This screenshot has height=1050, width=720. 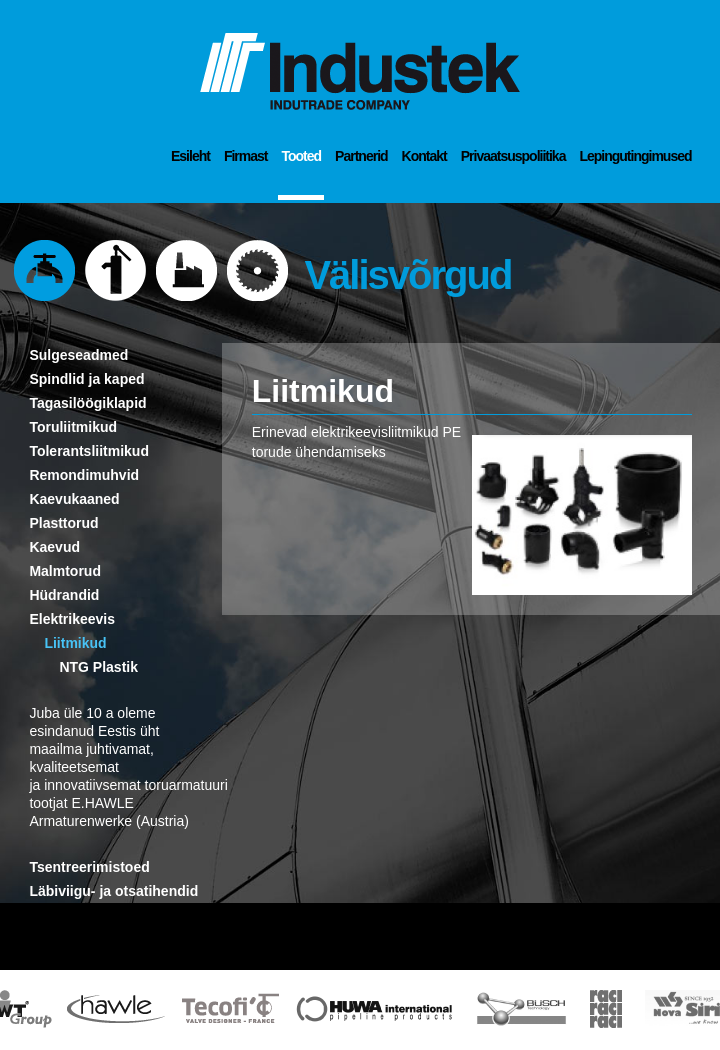 What do you see at coordinates (54, 547) in the screenshot?
I see `Kaevud` at bounding box center [54, 547].